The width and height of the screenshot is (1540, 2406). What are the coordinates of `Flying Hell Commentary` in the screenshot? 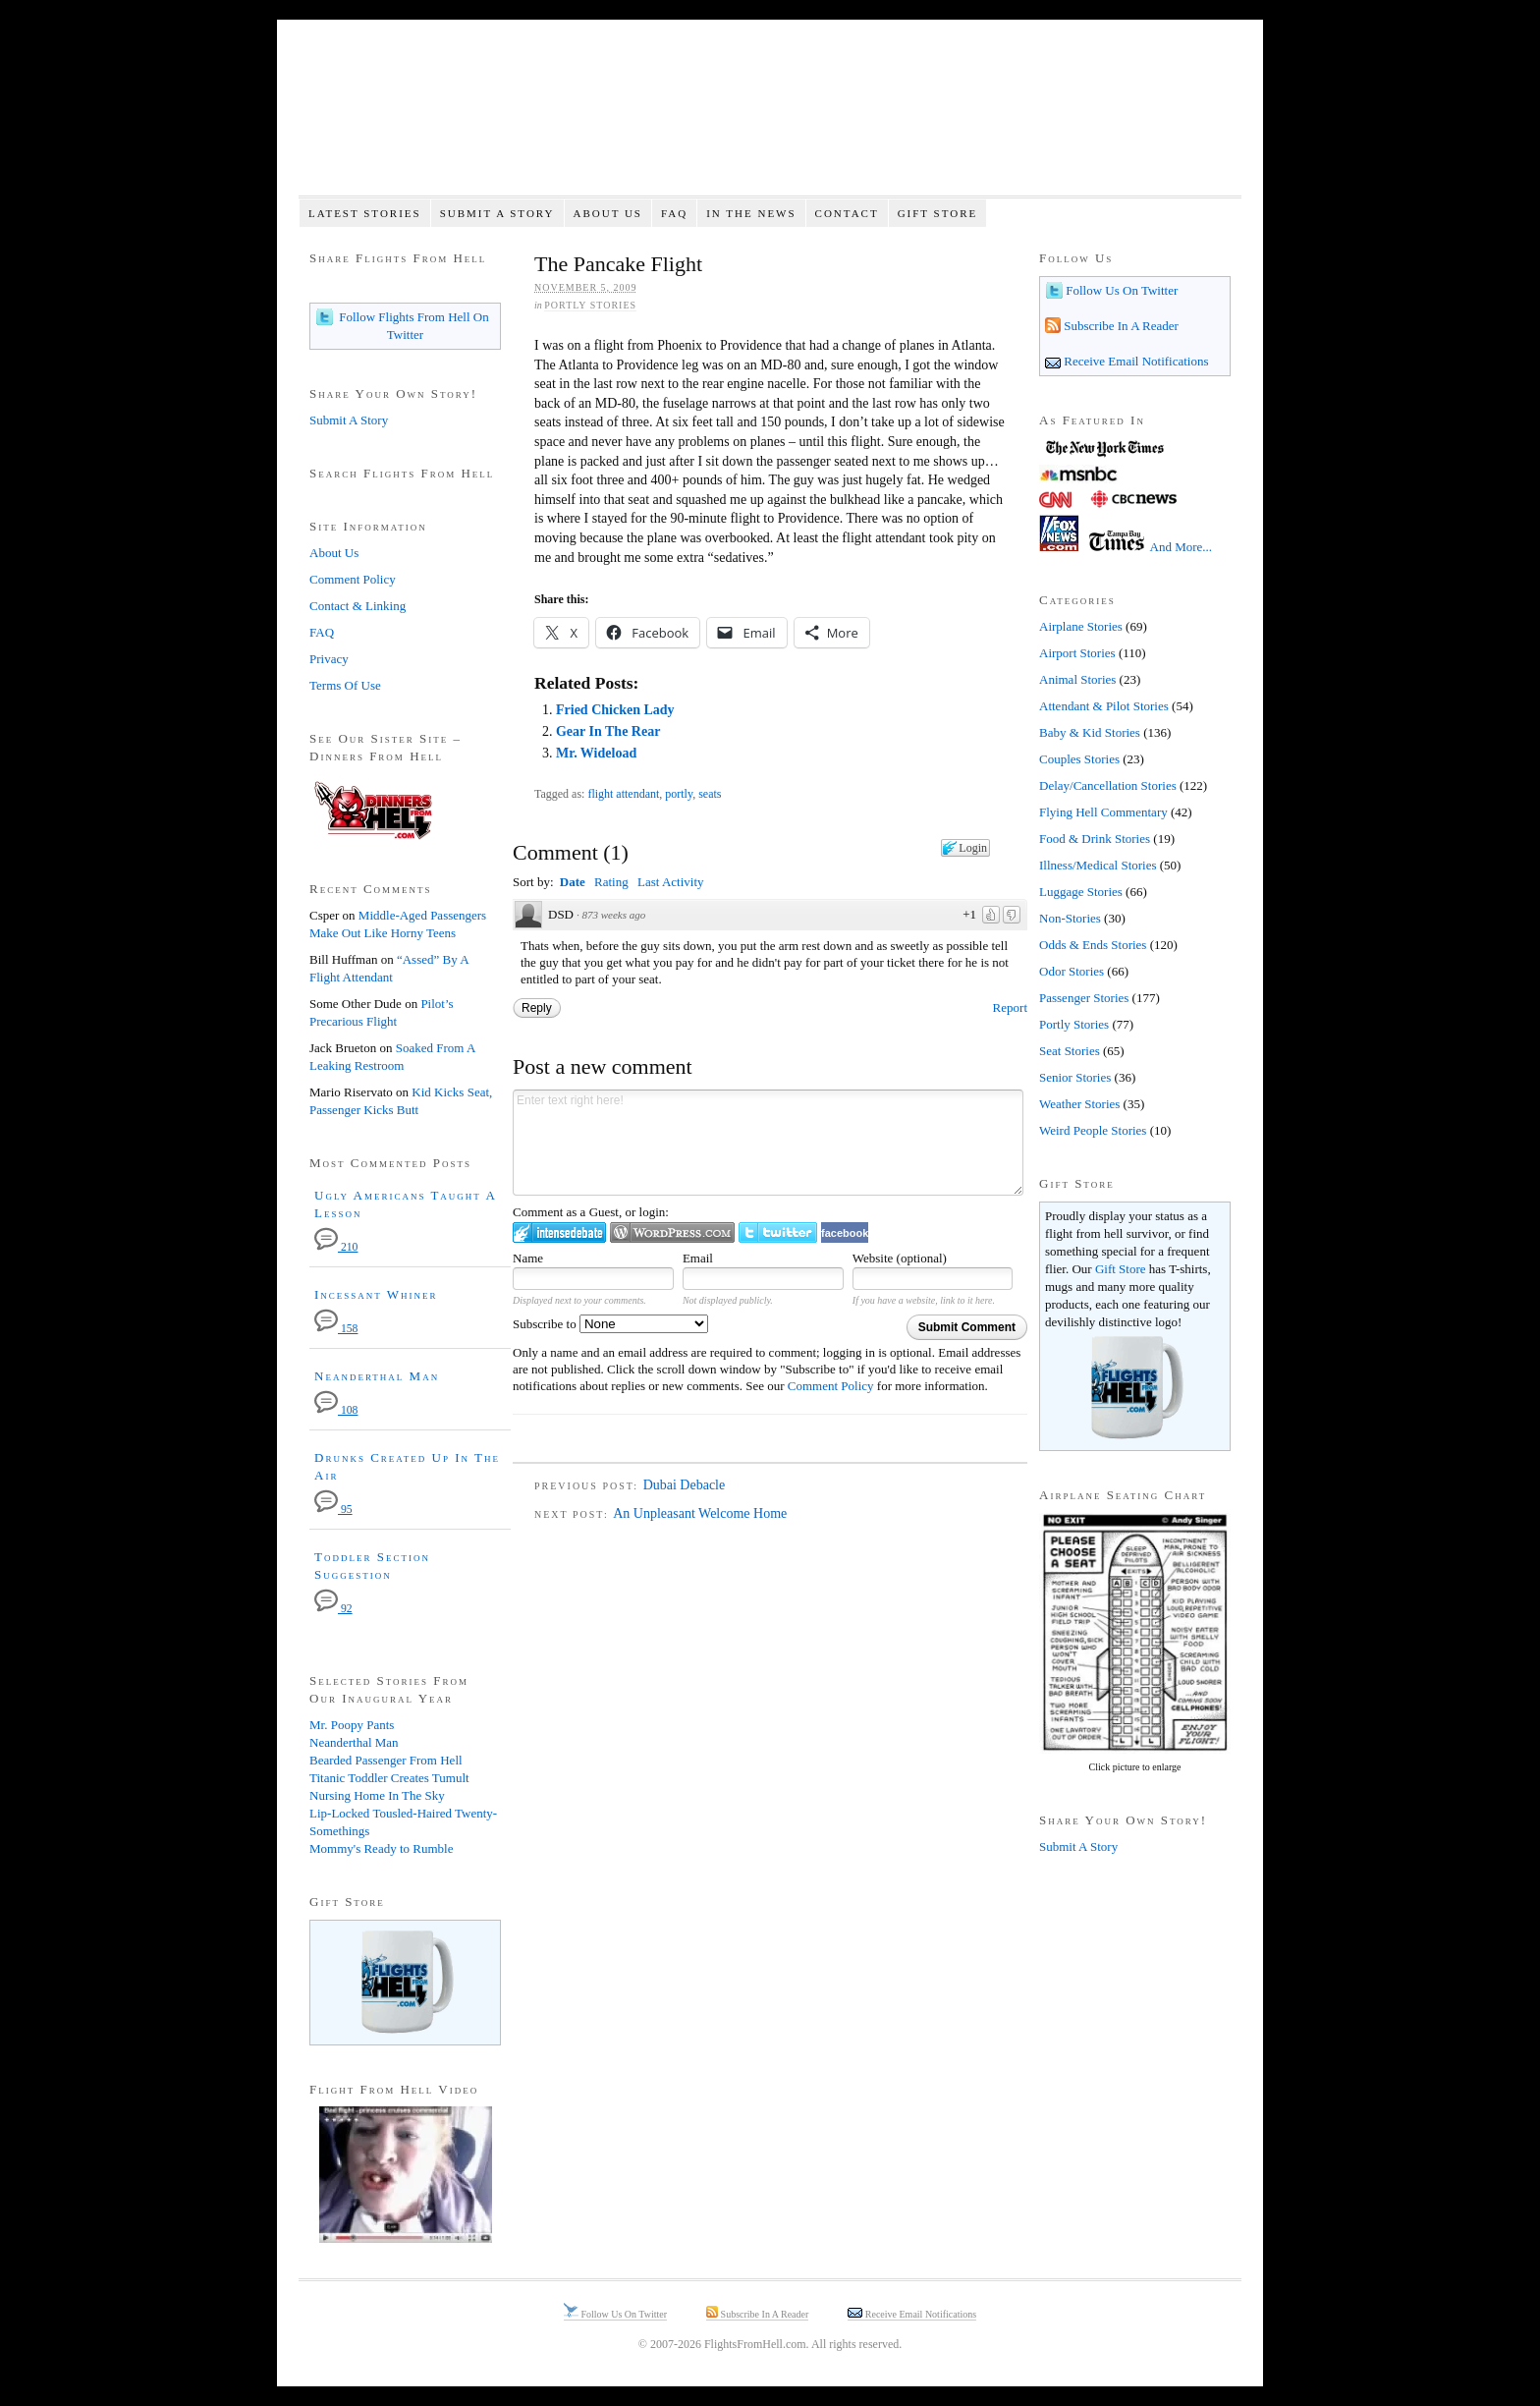 It's located at (1103, 812).